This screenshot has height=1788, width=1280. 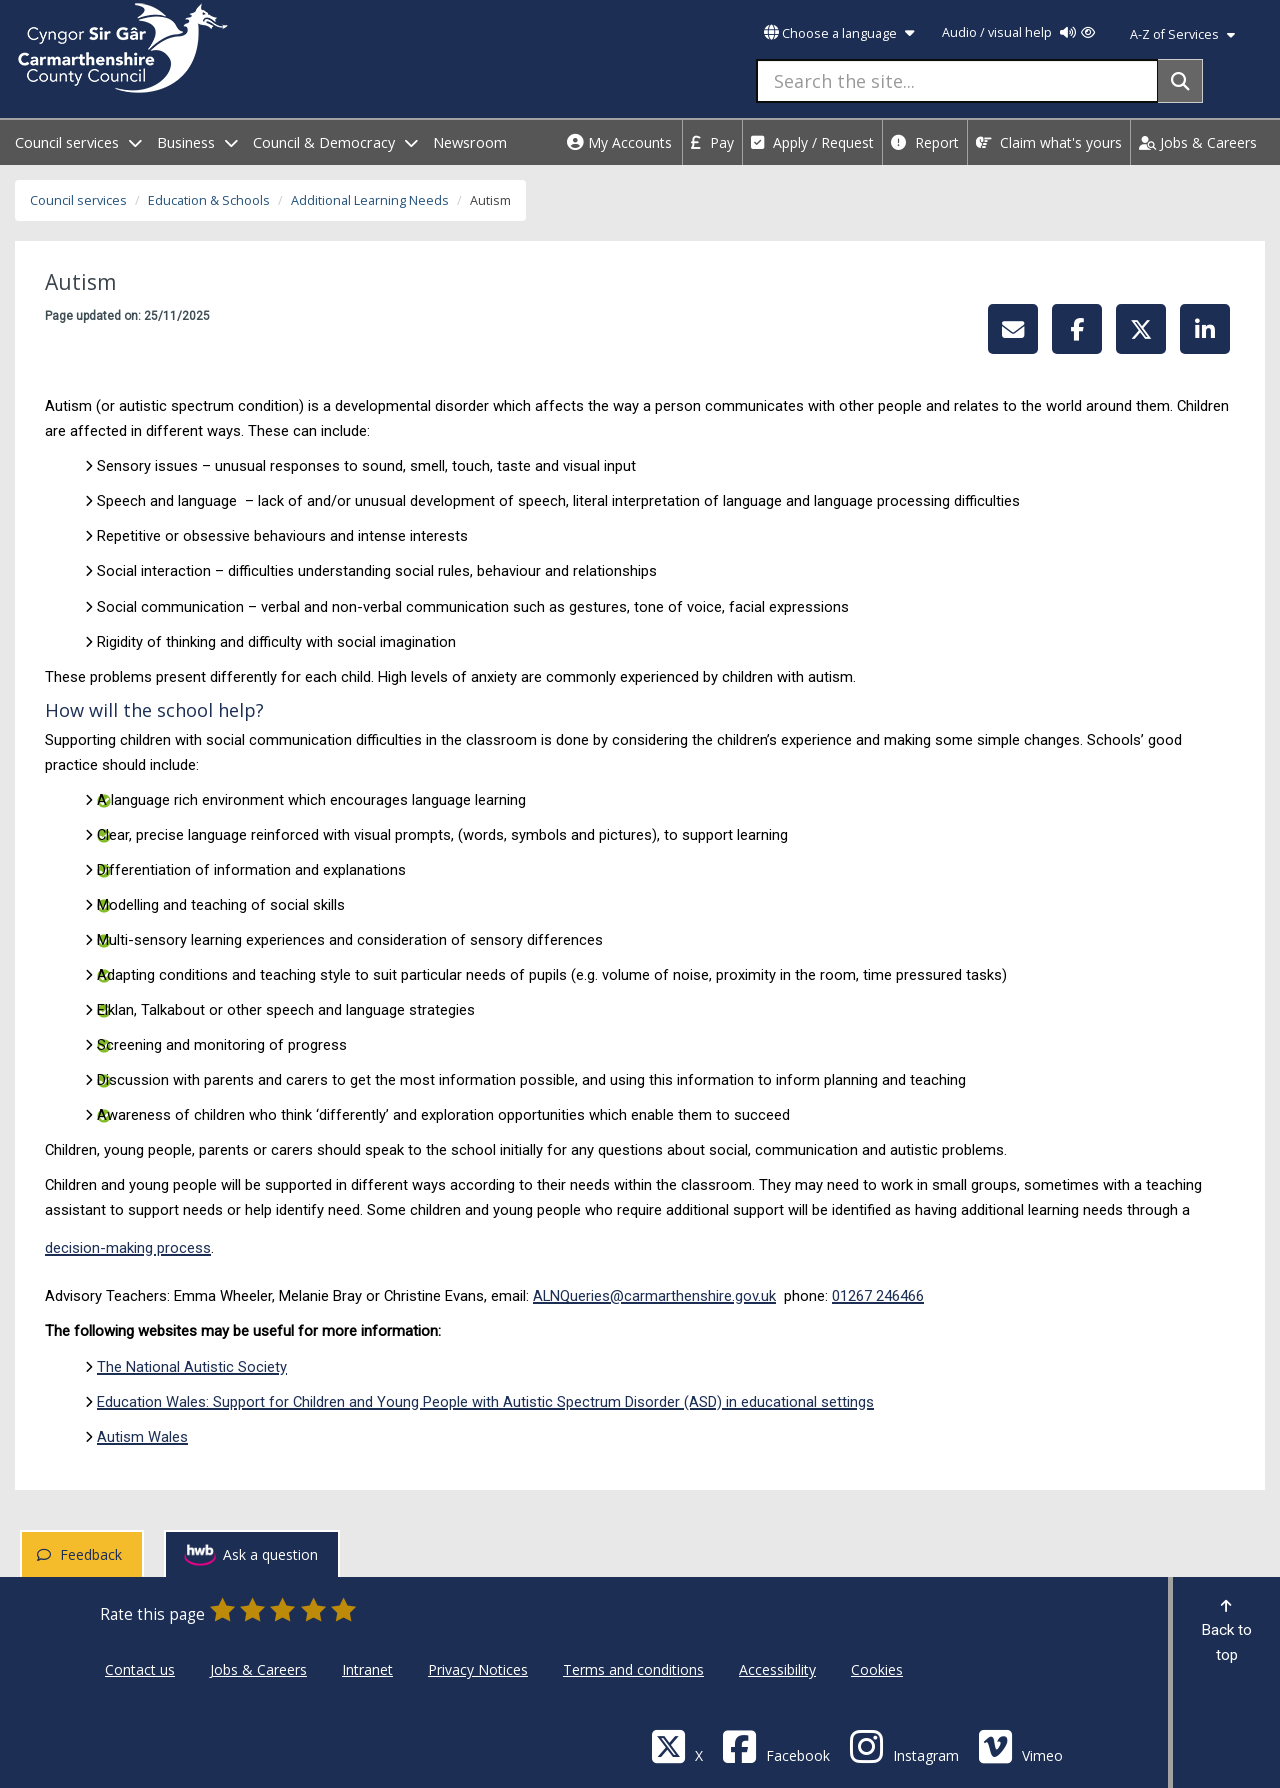 I want to click on Cookies [Carmarthenshire County Council Cookies], so click(x=877, y=1669).